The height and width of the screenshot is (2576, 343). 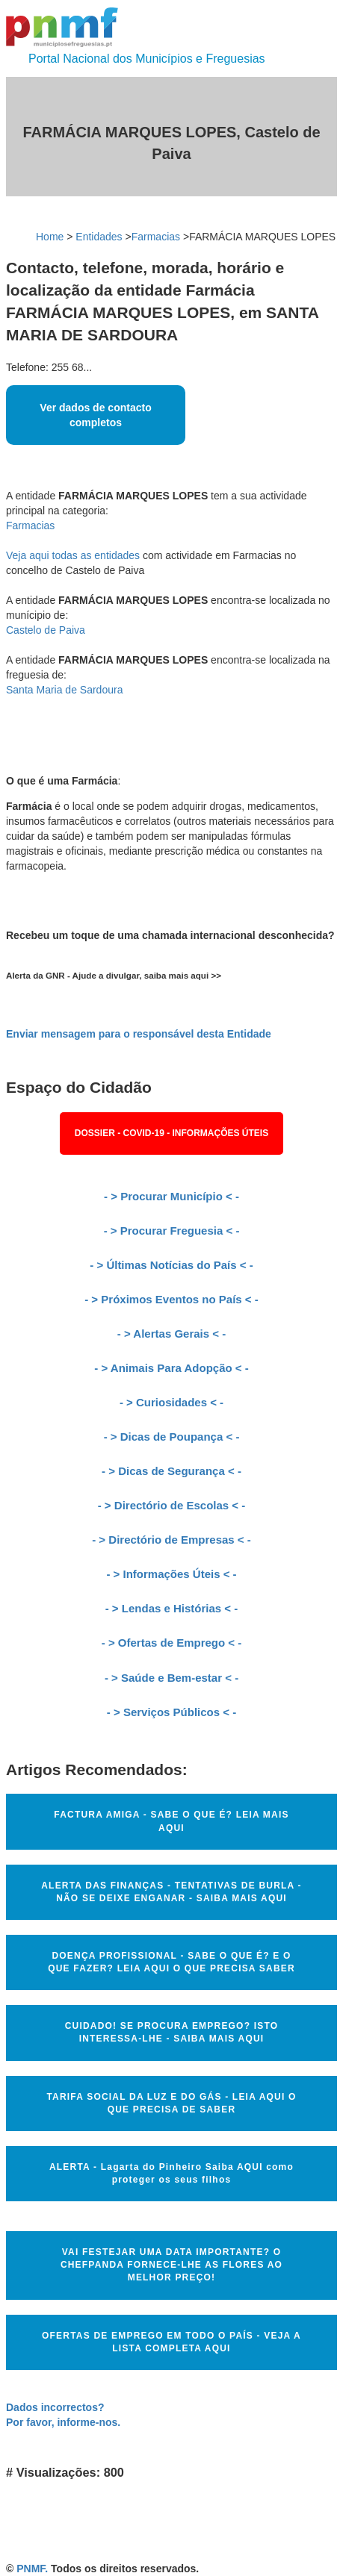 I want to click on Farmacias, so click(x=156, y=237).